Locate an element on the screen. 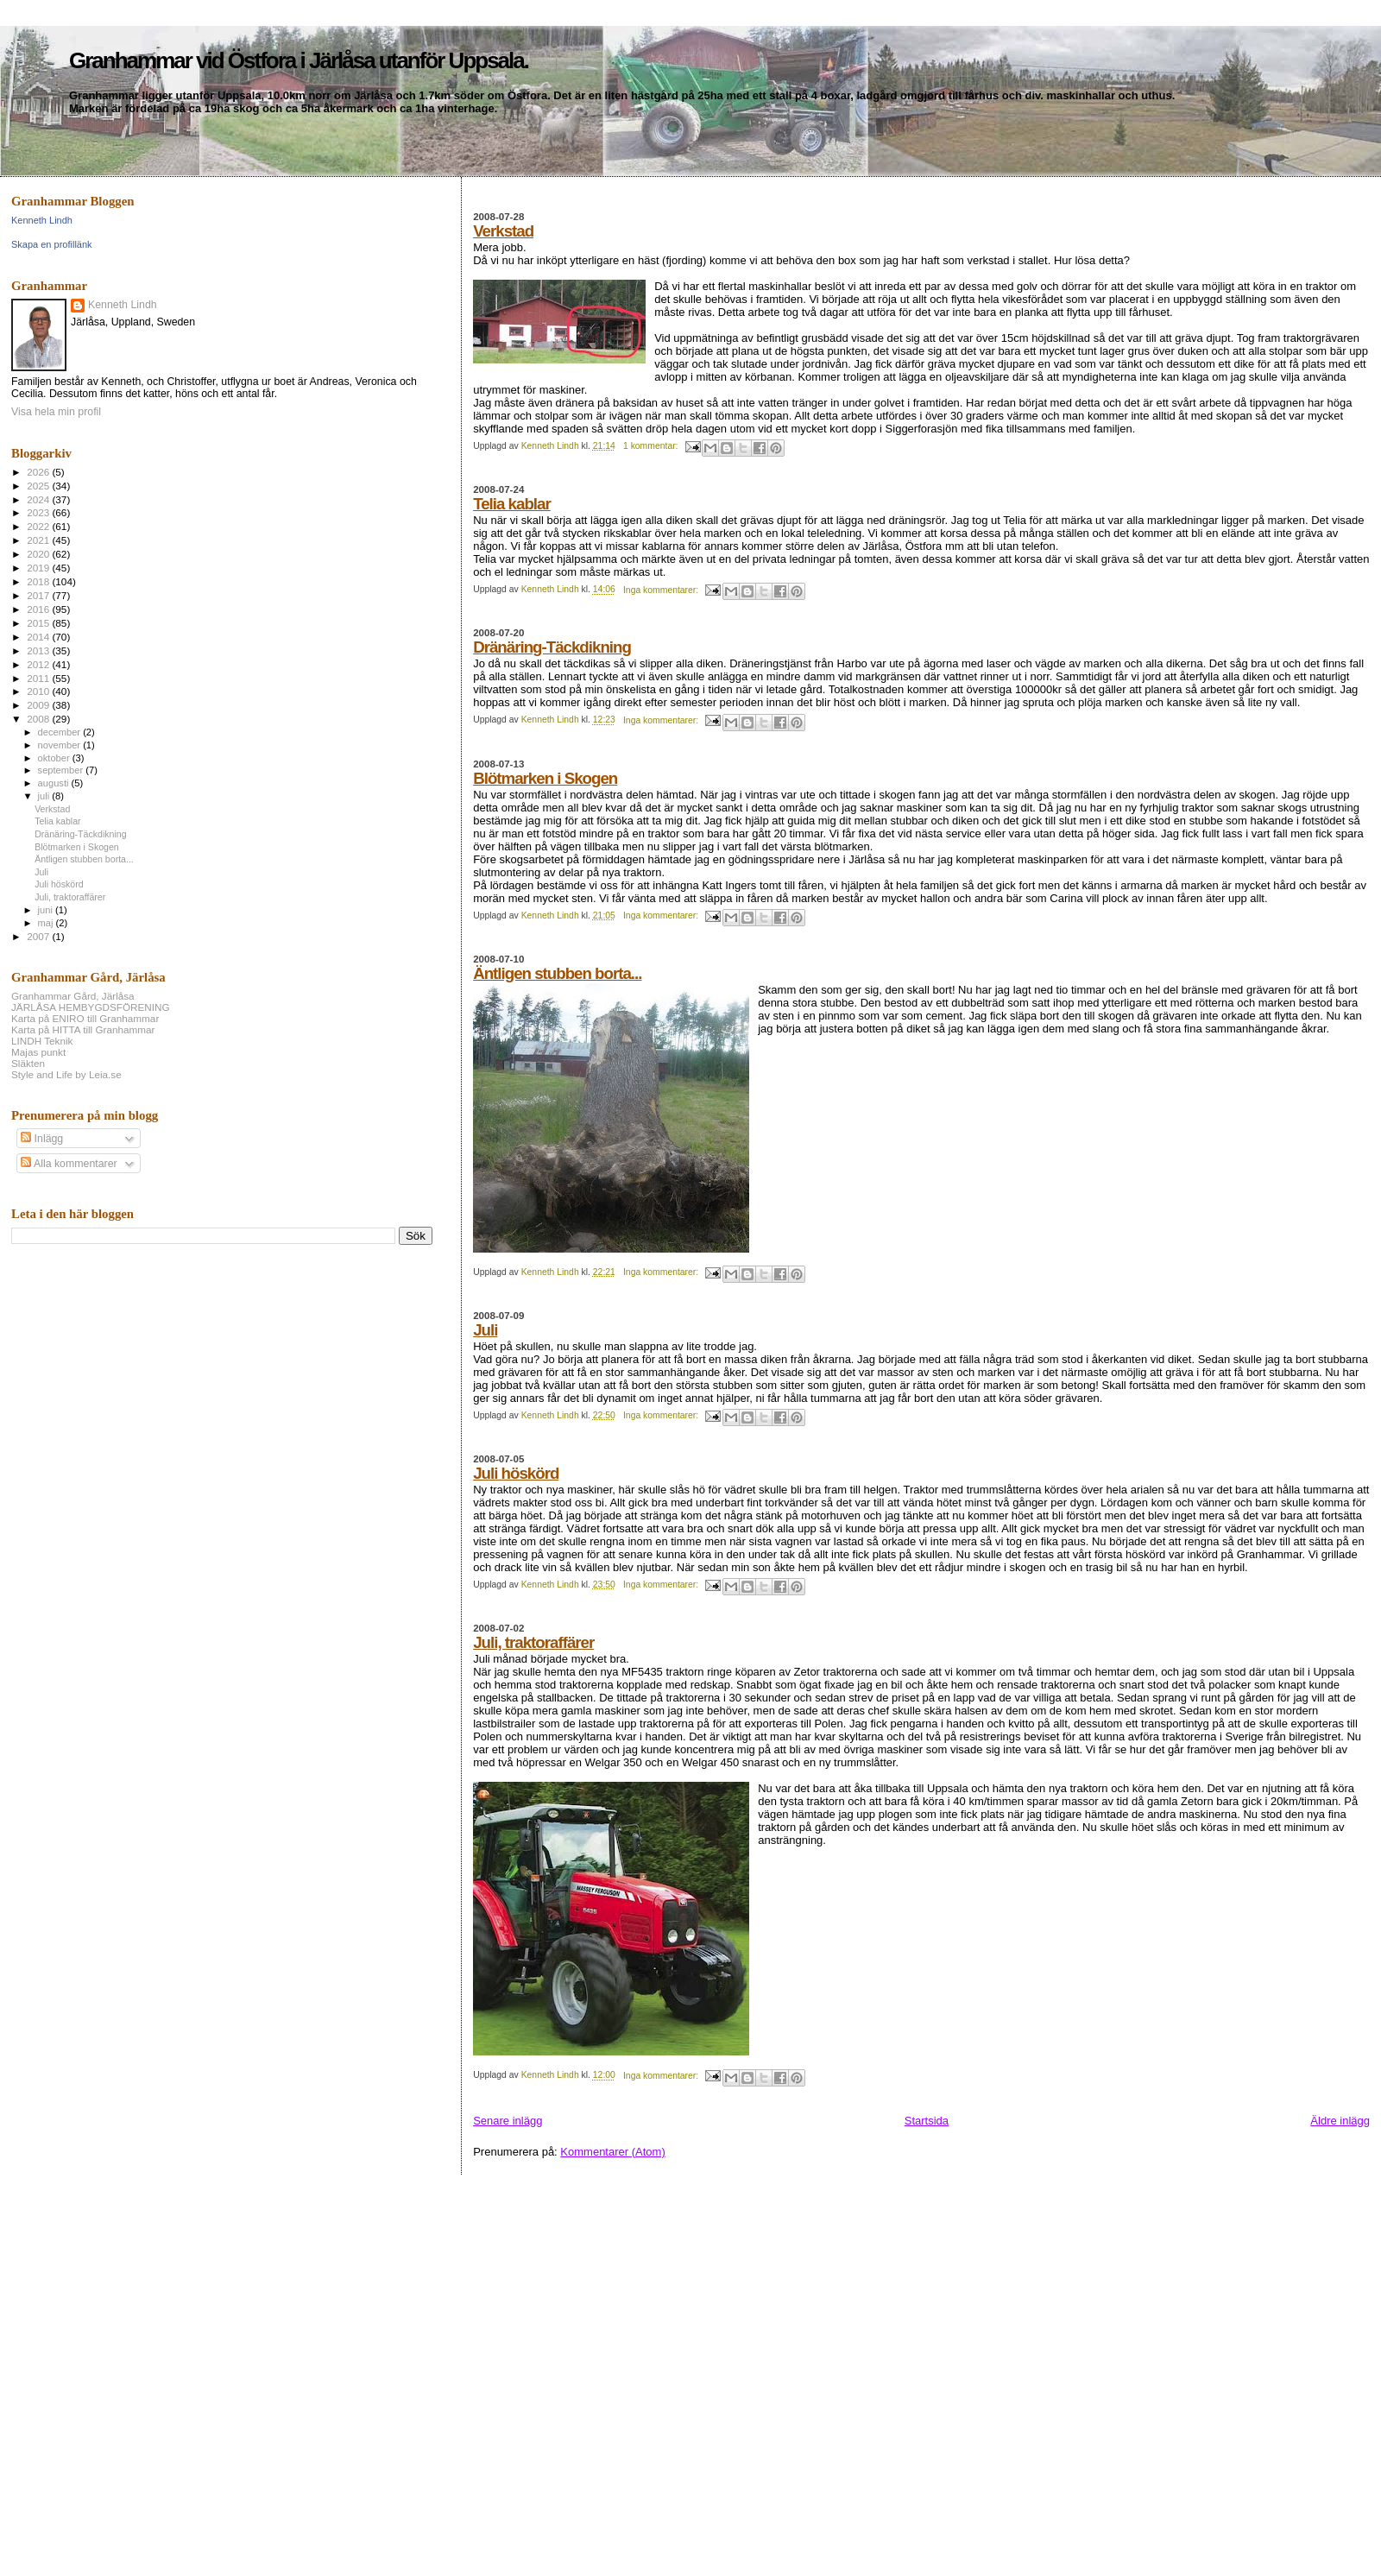 The image size is (1381, 2576). 2025 is located at coordinates (39, 485).